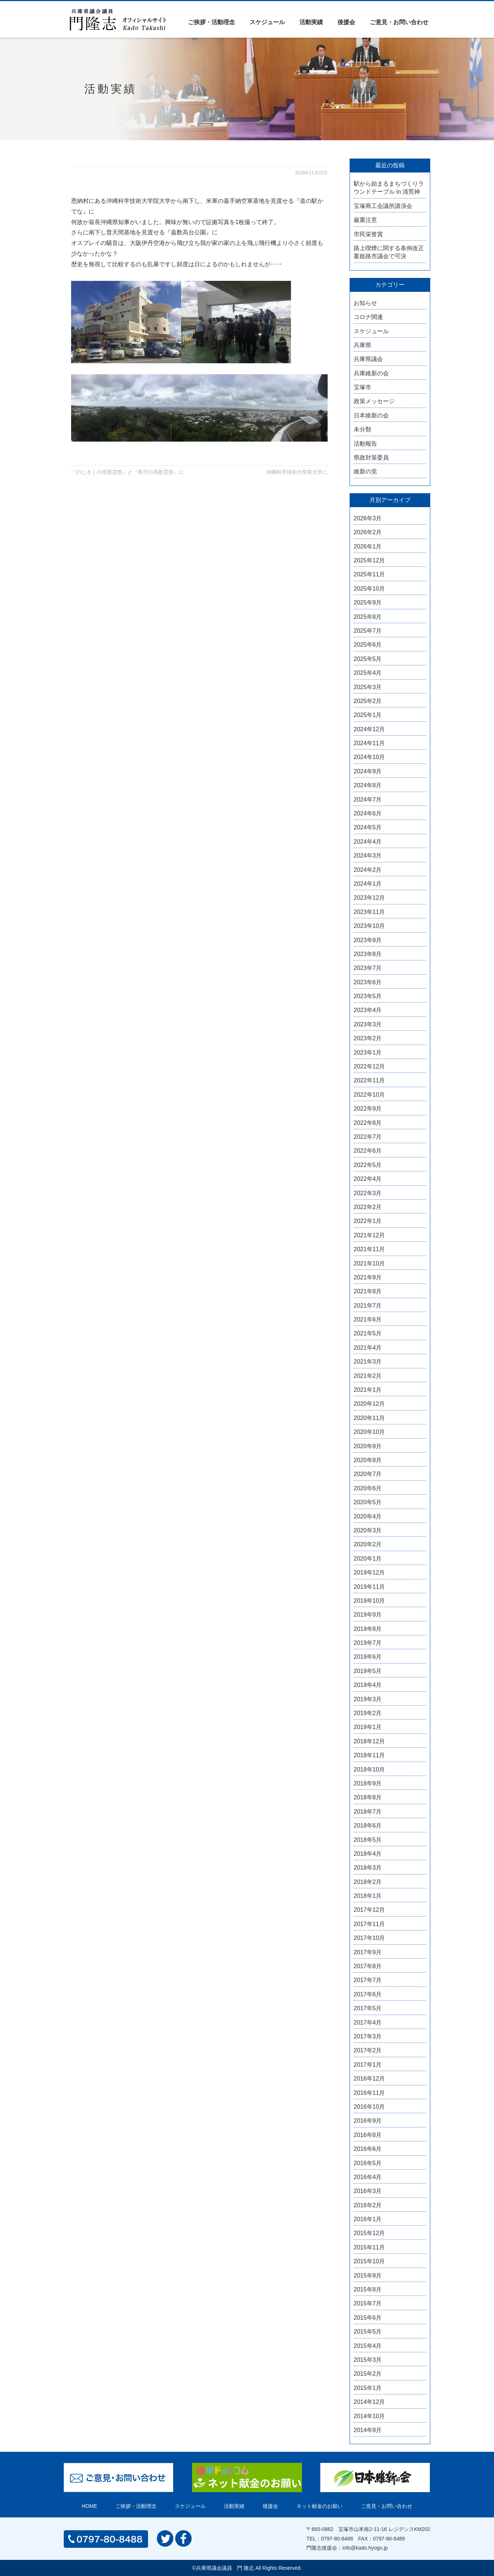 This screenshot has height=2576, width=494. Describe the element at coordinates (368, 659) in the screenshot. I see `2025年5月` at that location.